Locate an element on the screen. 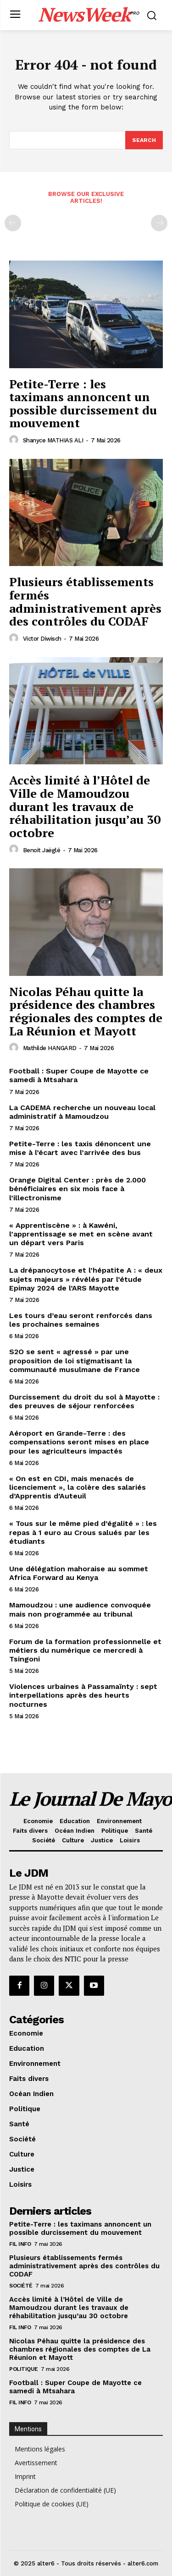 The width and height of the screenshot is (172, 2576). Violences urbaines à Passamaïnty : sept interpellations après des heurts nocturnes is located at coordinates (83, 1695).